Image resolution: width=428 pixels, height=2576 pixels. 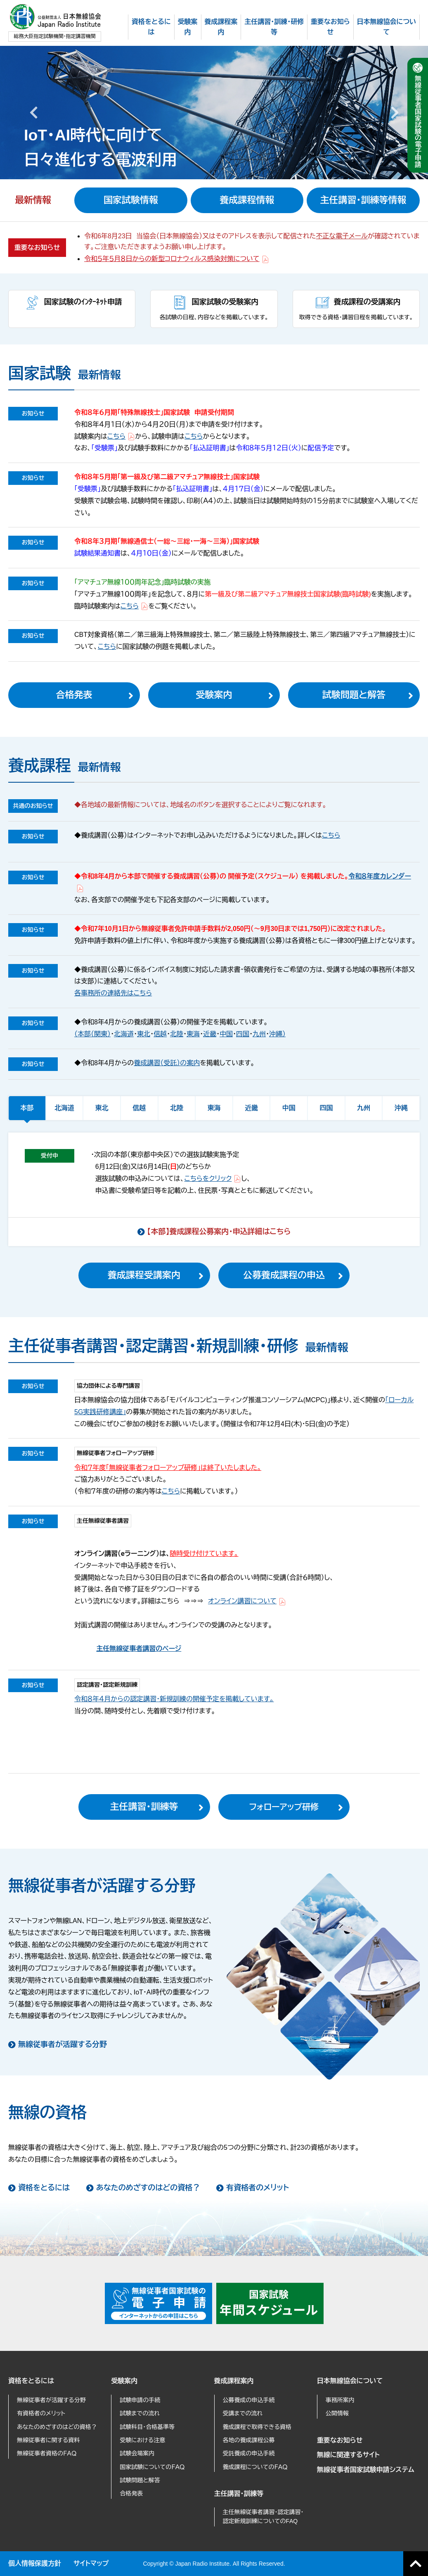 What do you see at coordinates (247, 1601) in the screenshot?
I see `オンライン講習について` at bounding box center [247, 1601].